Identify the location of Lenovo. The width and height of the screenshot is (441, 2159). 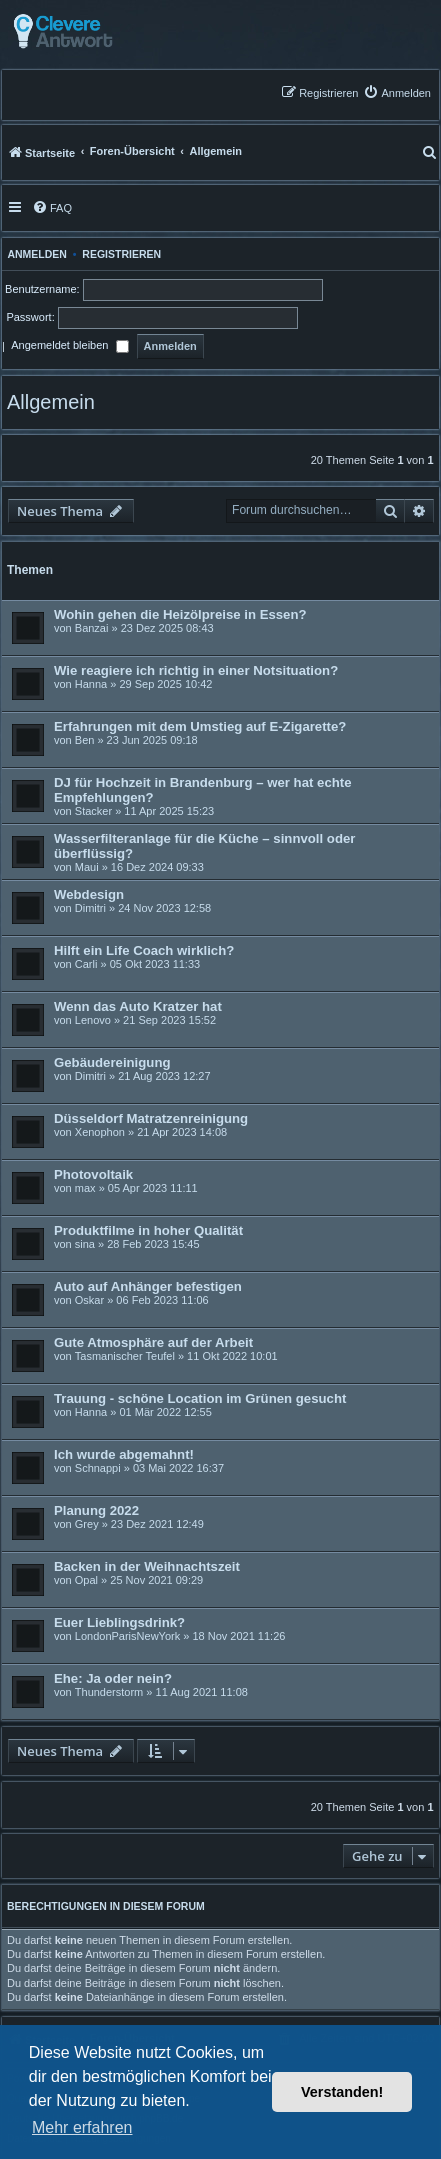
(93, 1020).